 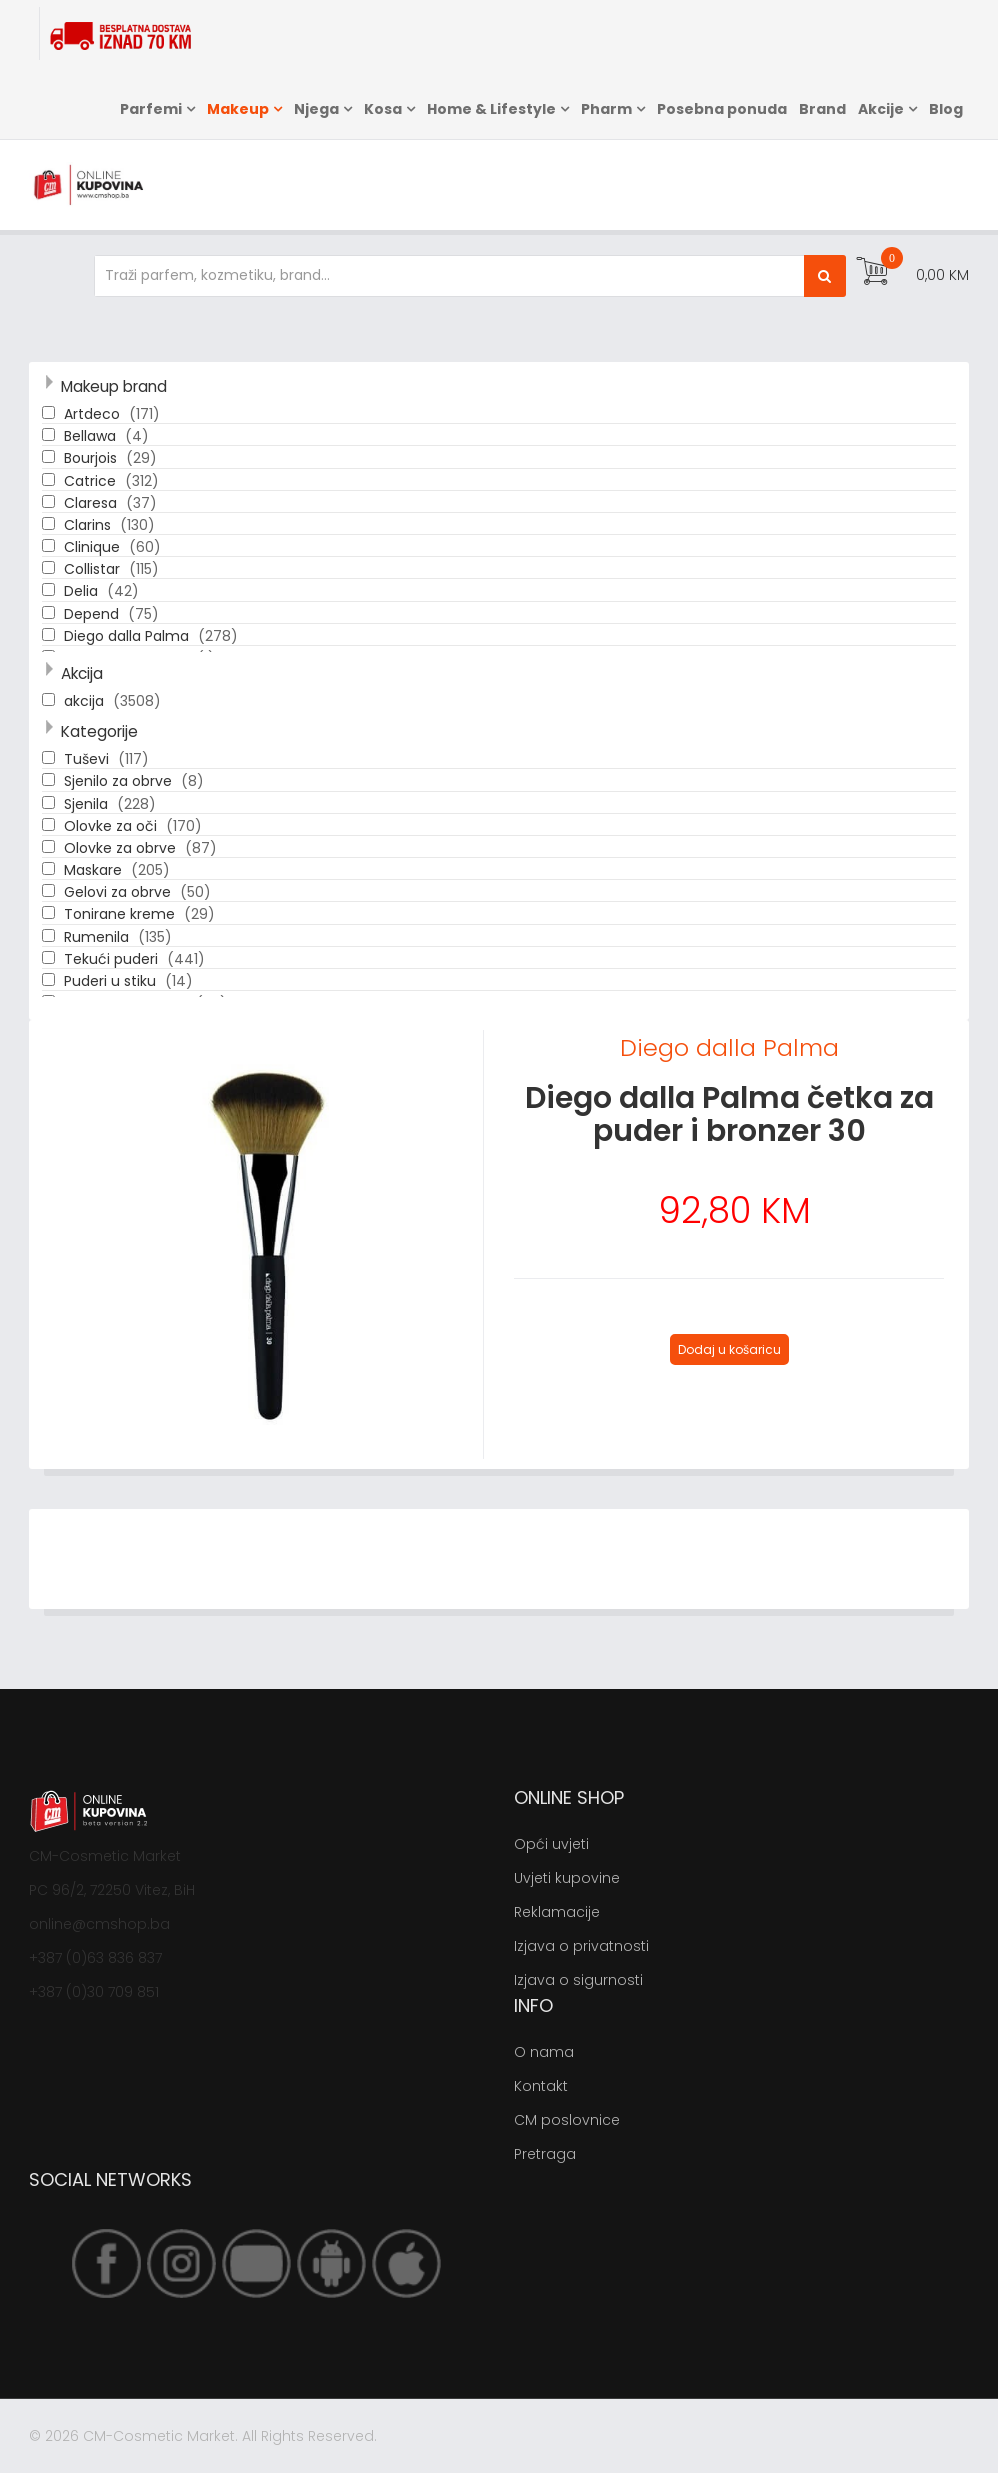 I want to click on Njega, so click(x=316, y=109).